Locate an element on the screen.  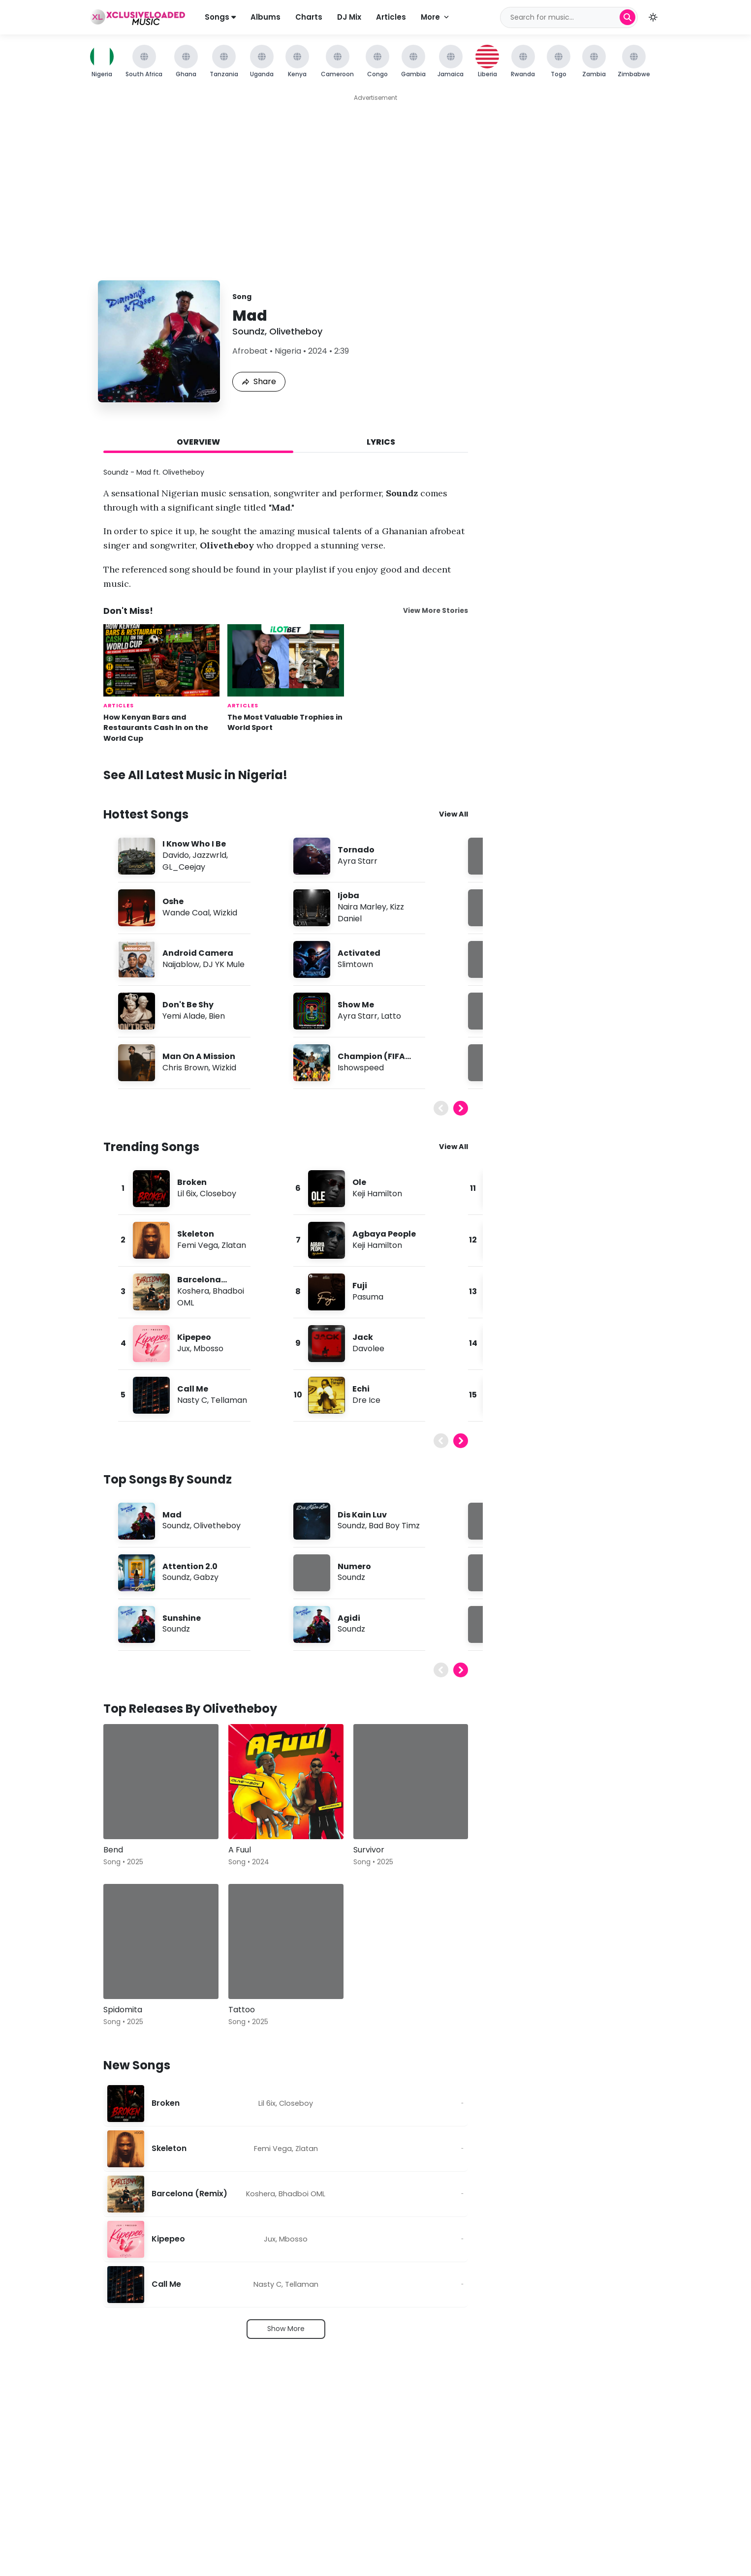
Naira Marley is located at coordinates (362, 906).